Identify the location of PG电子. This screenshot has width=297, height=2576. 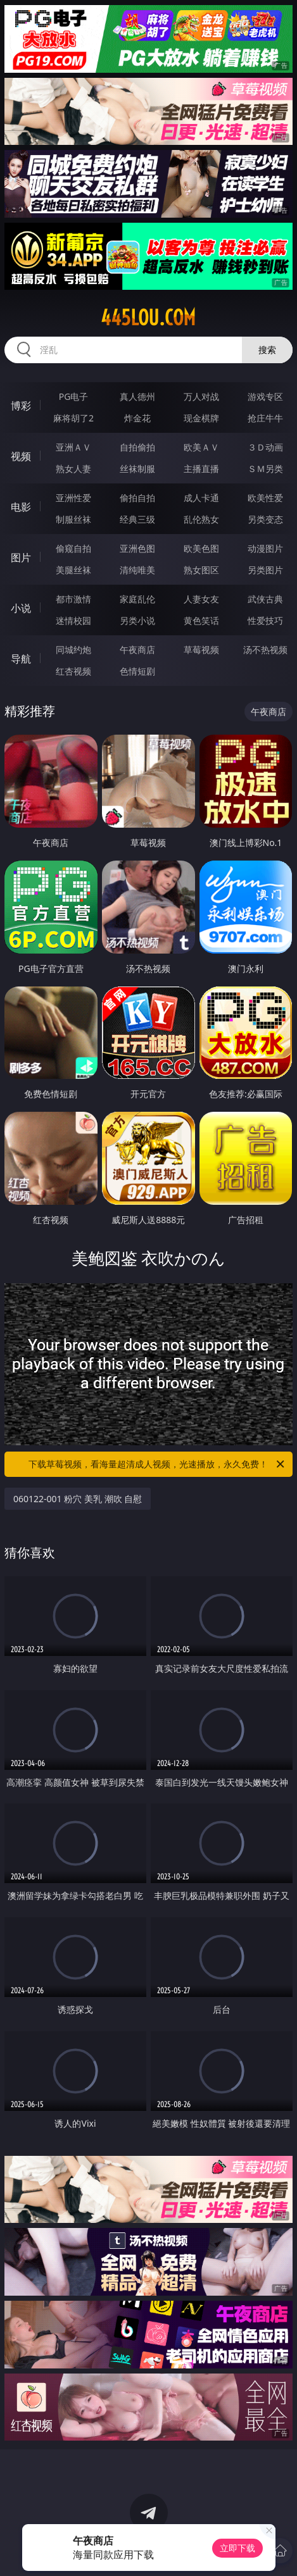
(74, 396).